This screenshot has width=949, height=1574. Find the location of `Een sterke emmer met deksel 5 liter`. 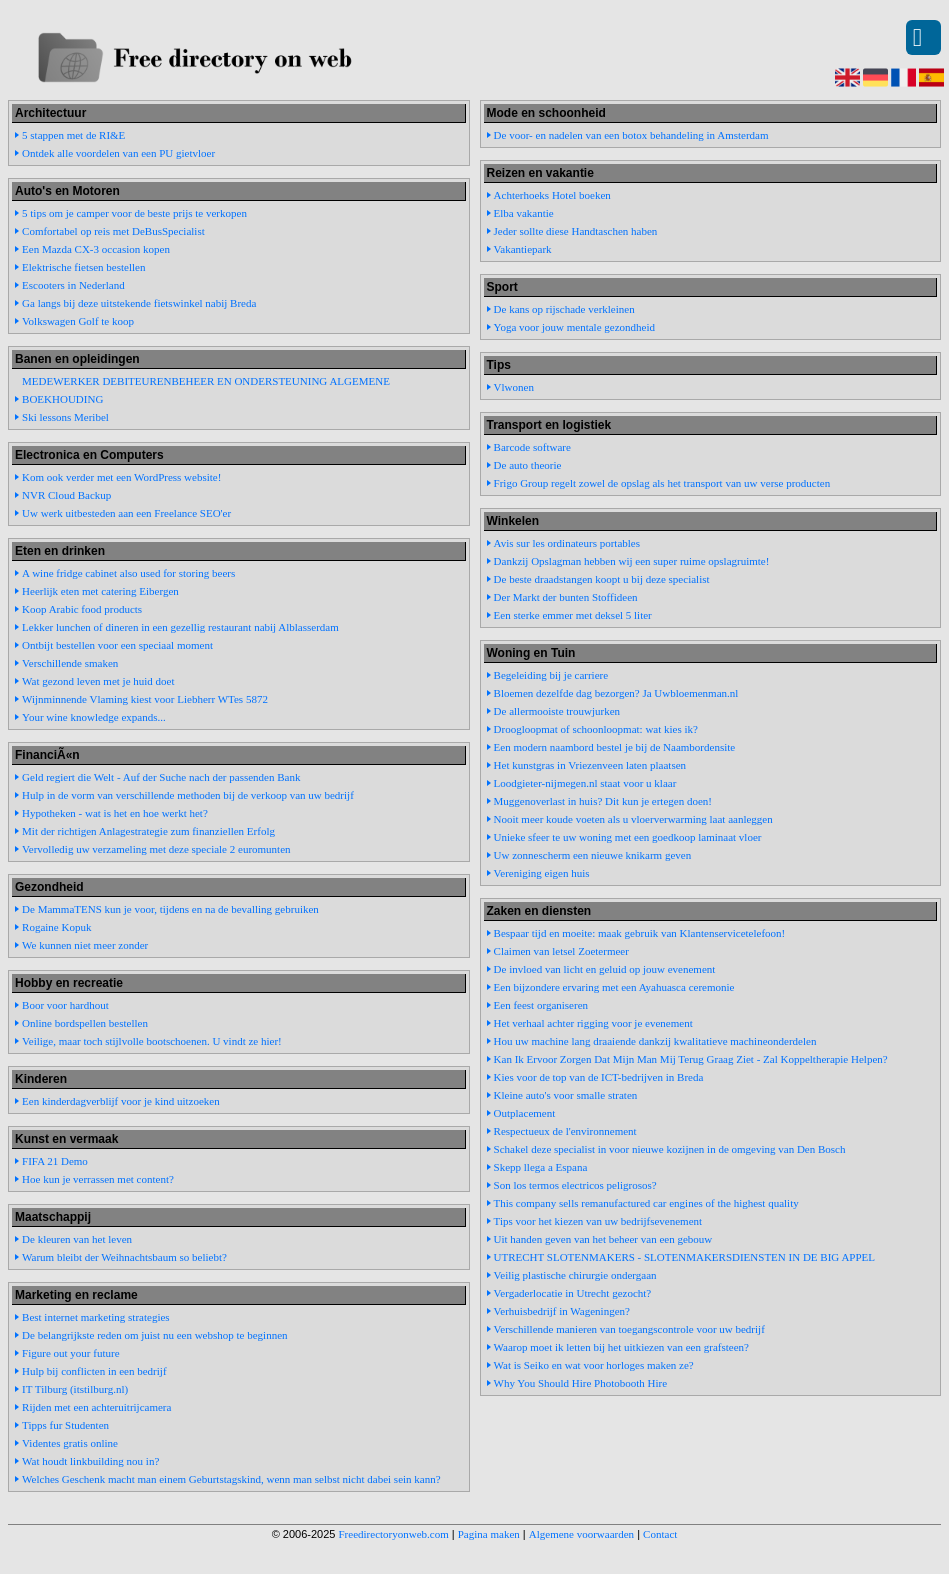

Een sterke emmer met deksel 5 liter is located at coordinates (573, 615).